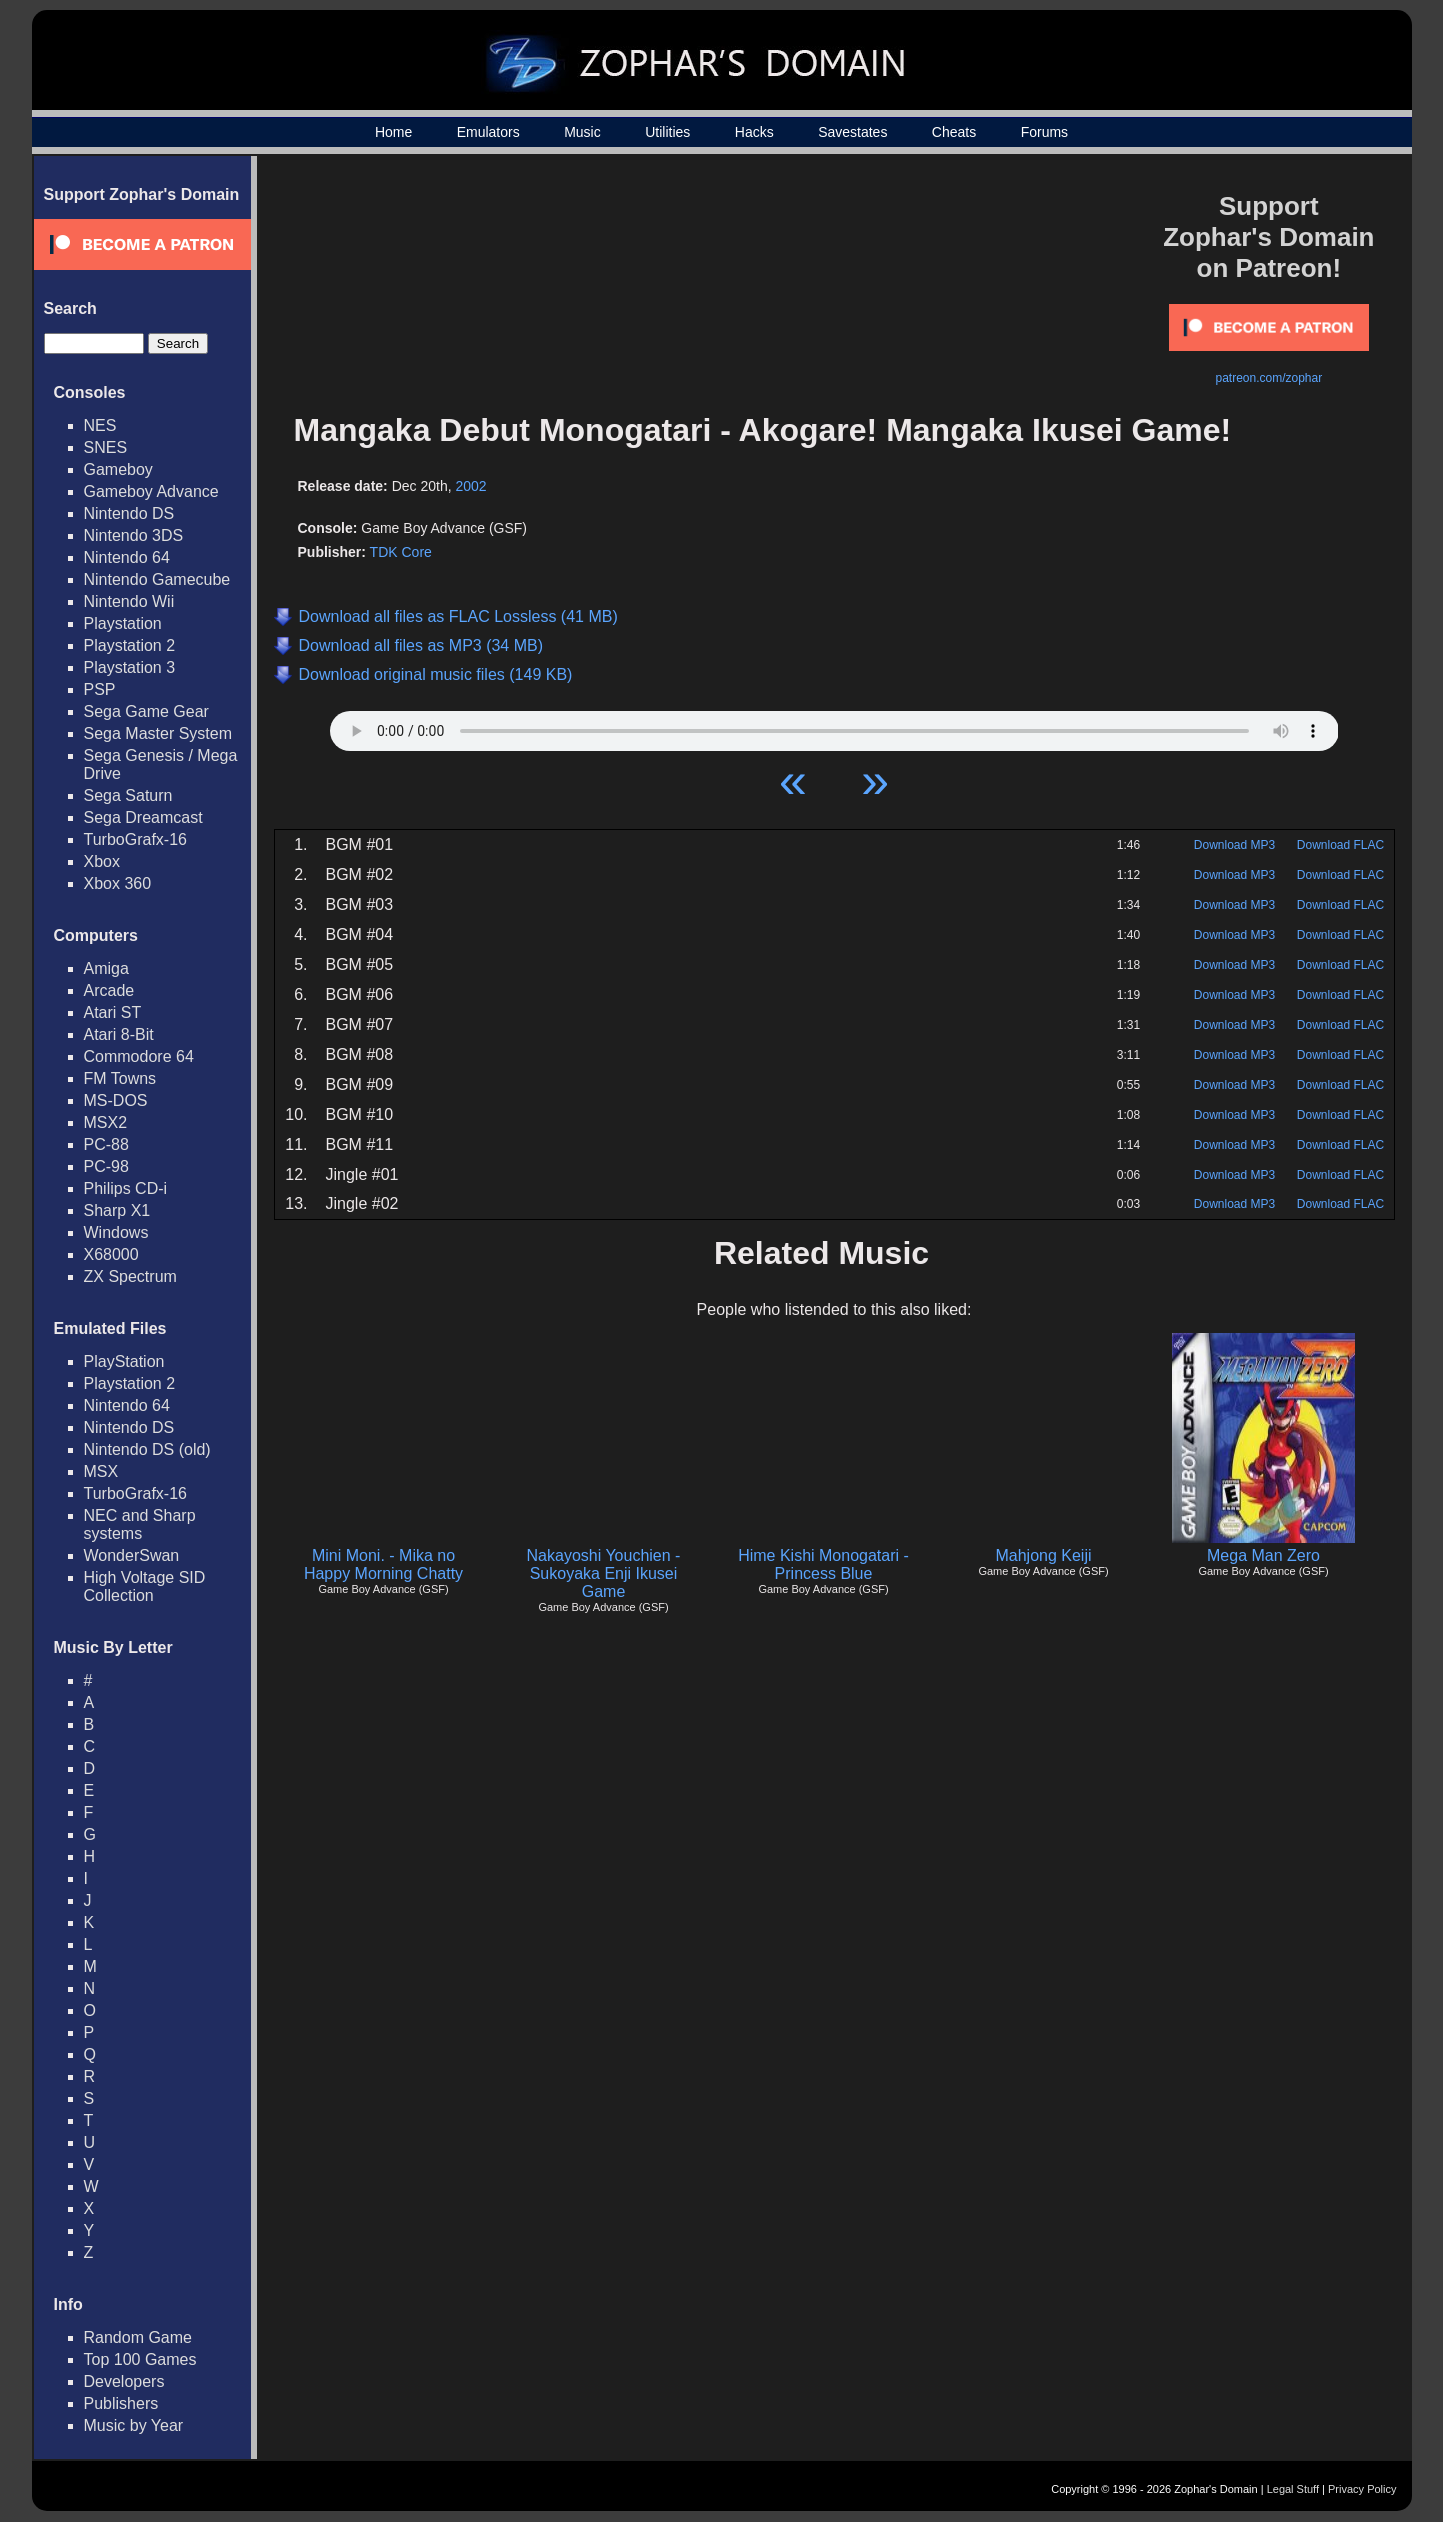 This screenshot has height=2522, width=1443. What do you see at coordinates (118, 469) in the screenshot?
I see `Gameboy` at bounding box center [118, 469].